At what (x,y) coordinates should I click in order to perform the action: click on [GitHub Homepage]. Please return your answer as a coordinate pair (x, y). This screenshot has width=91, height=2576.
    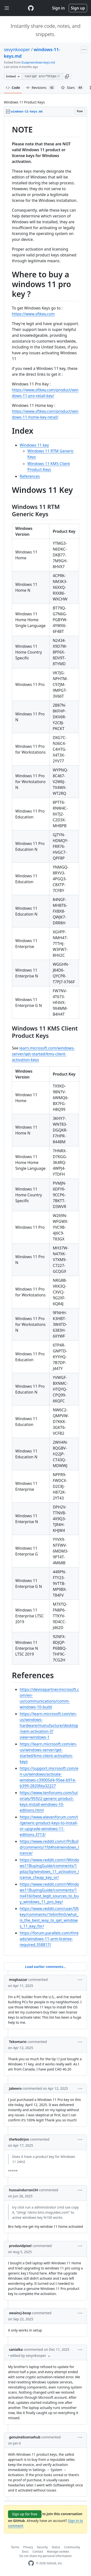
    Looking at the image, I should click on (31, 2563).